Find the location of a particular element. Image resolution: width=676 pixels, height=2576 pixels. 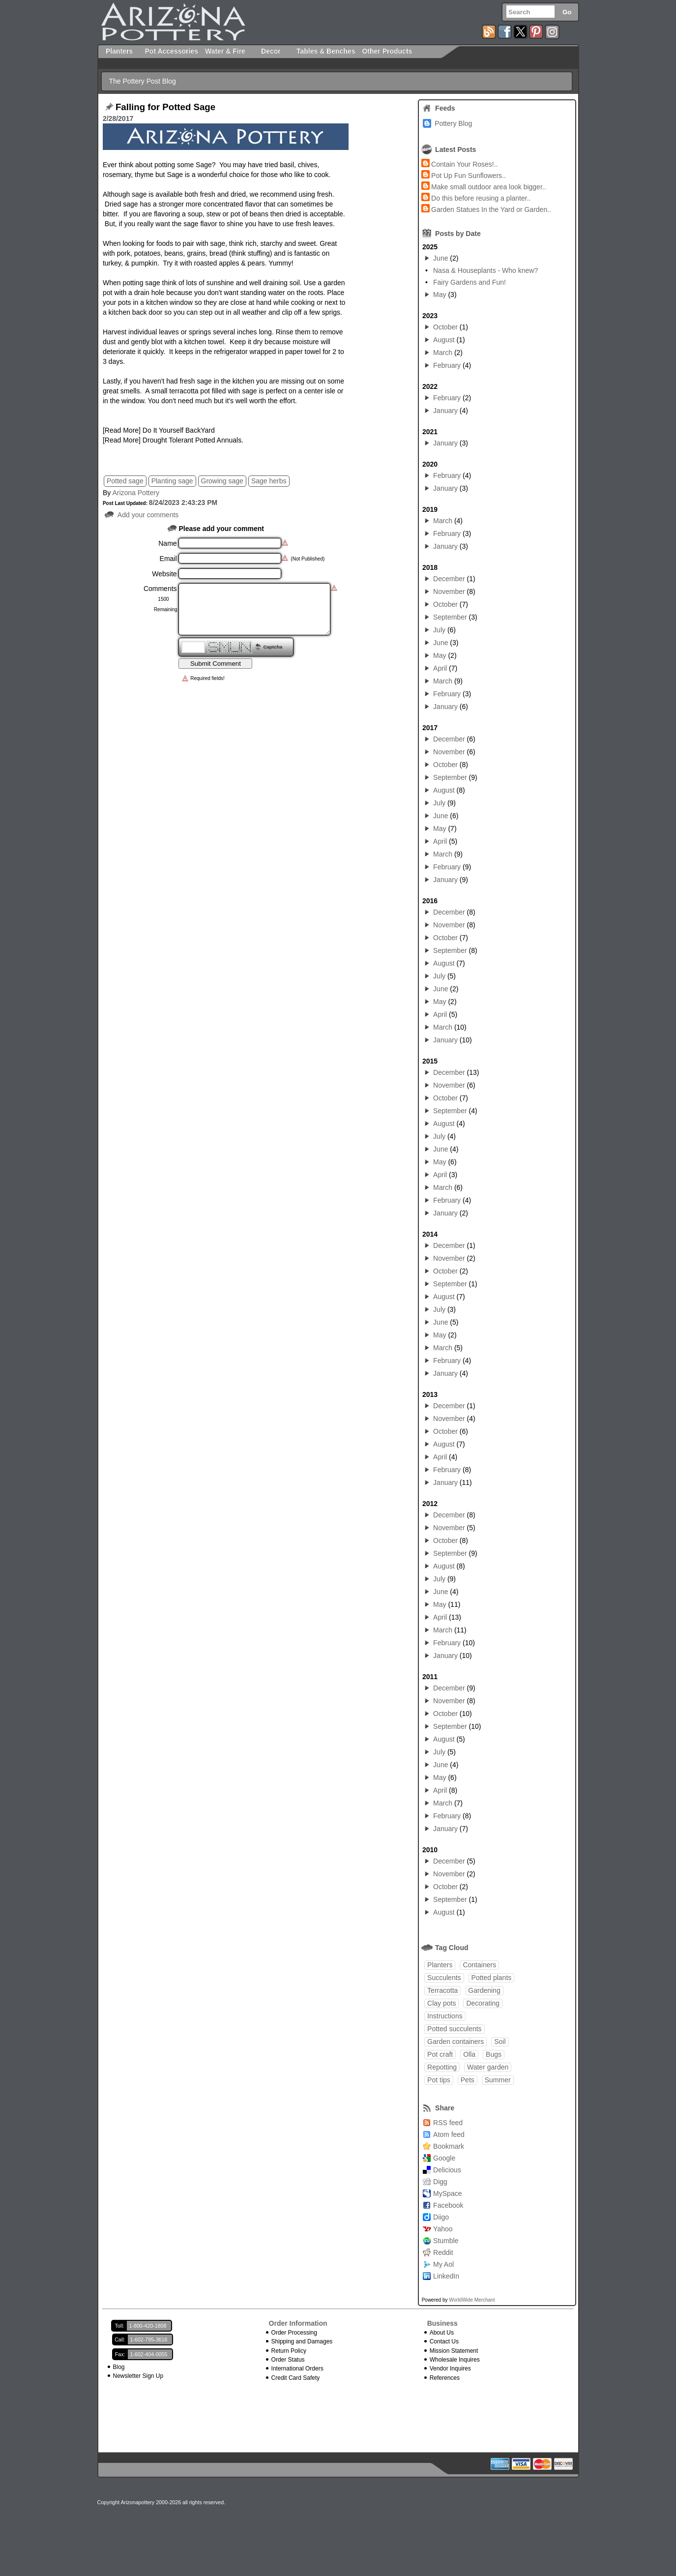

Mission Statement is located at coordinates (454, 2350).